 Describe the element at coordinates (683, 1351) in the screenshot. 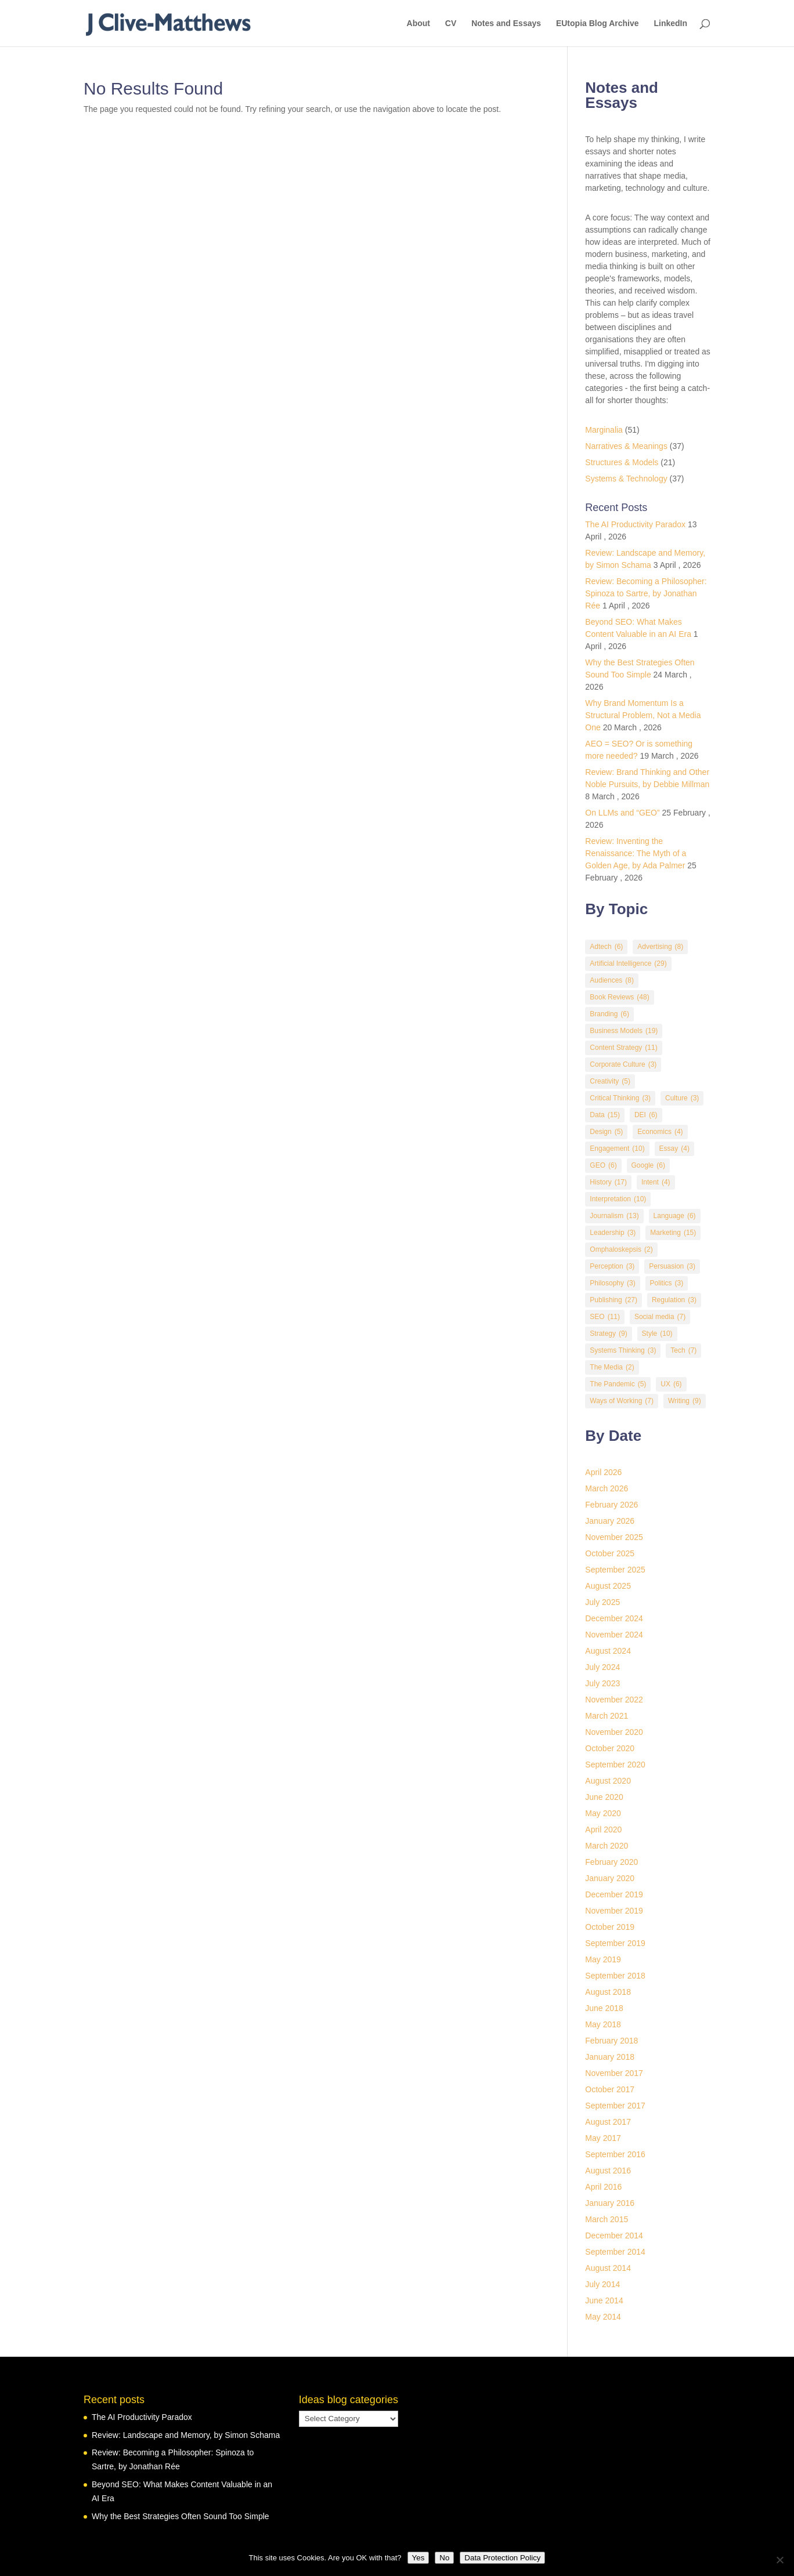

I see `Tech [Tech (7 items)]` at that location.